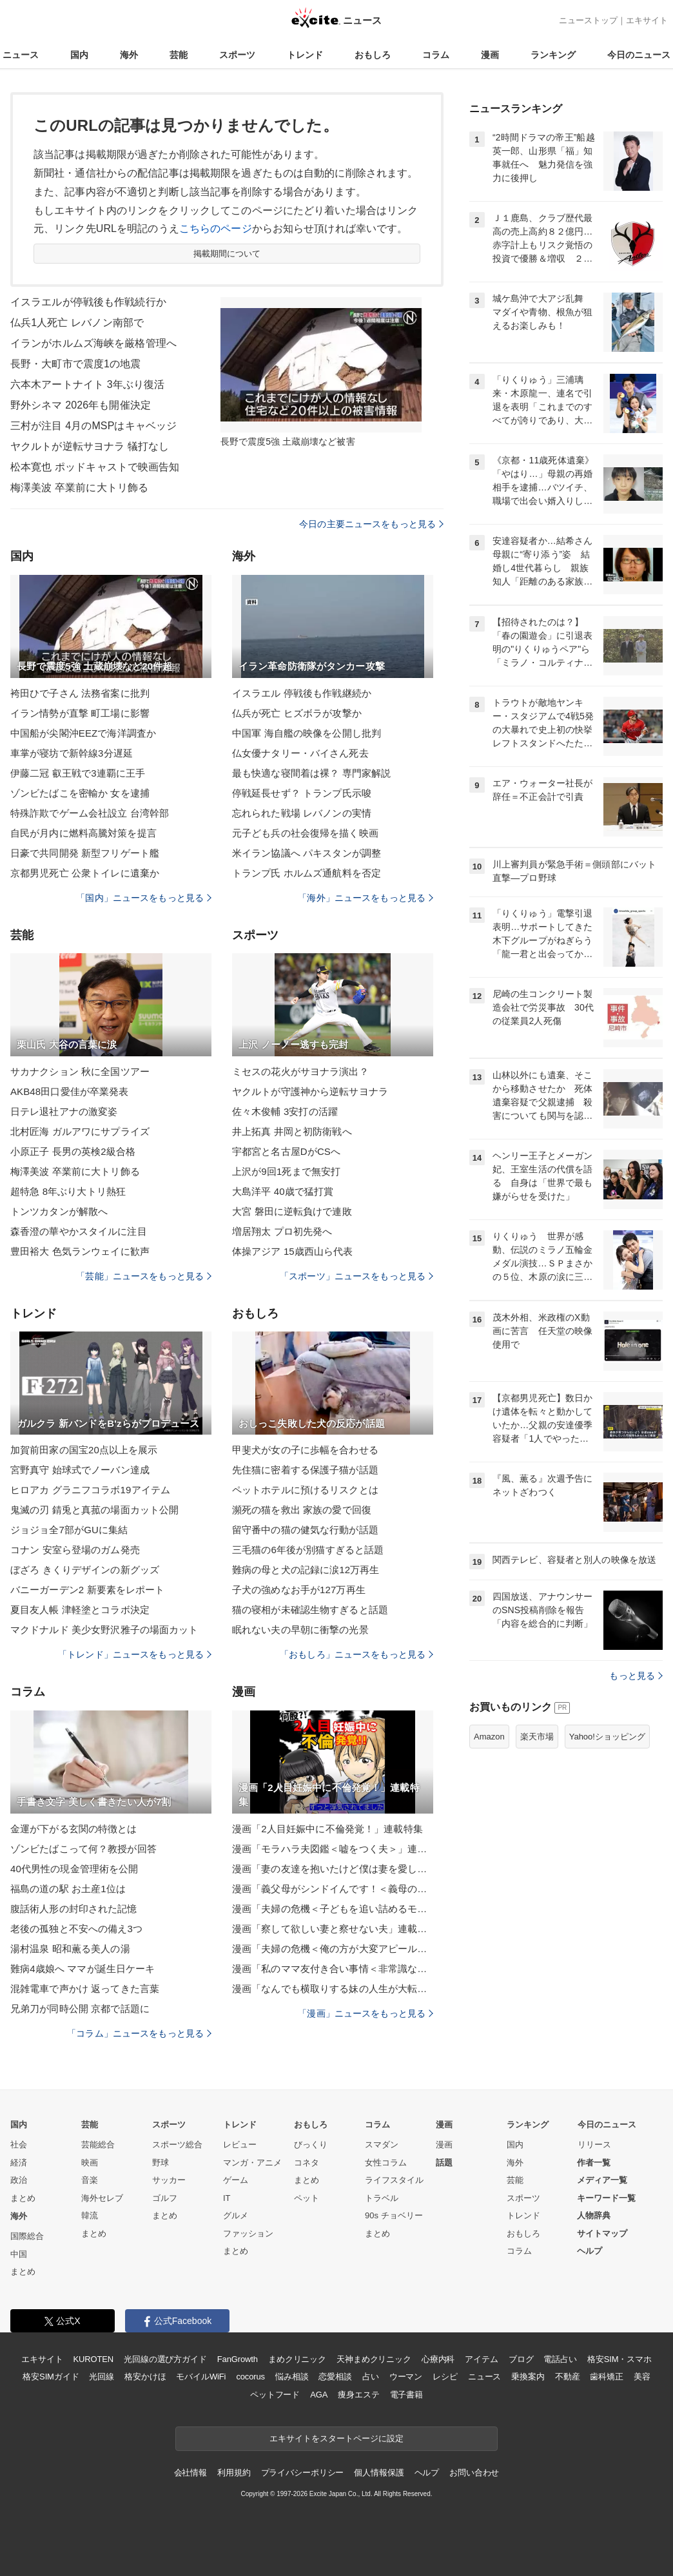 The height and width of the screenshot is (2576, 673). I want to click on 猫の寝相が未確認生物すぎると話題, so click(310, 1609).